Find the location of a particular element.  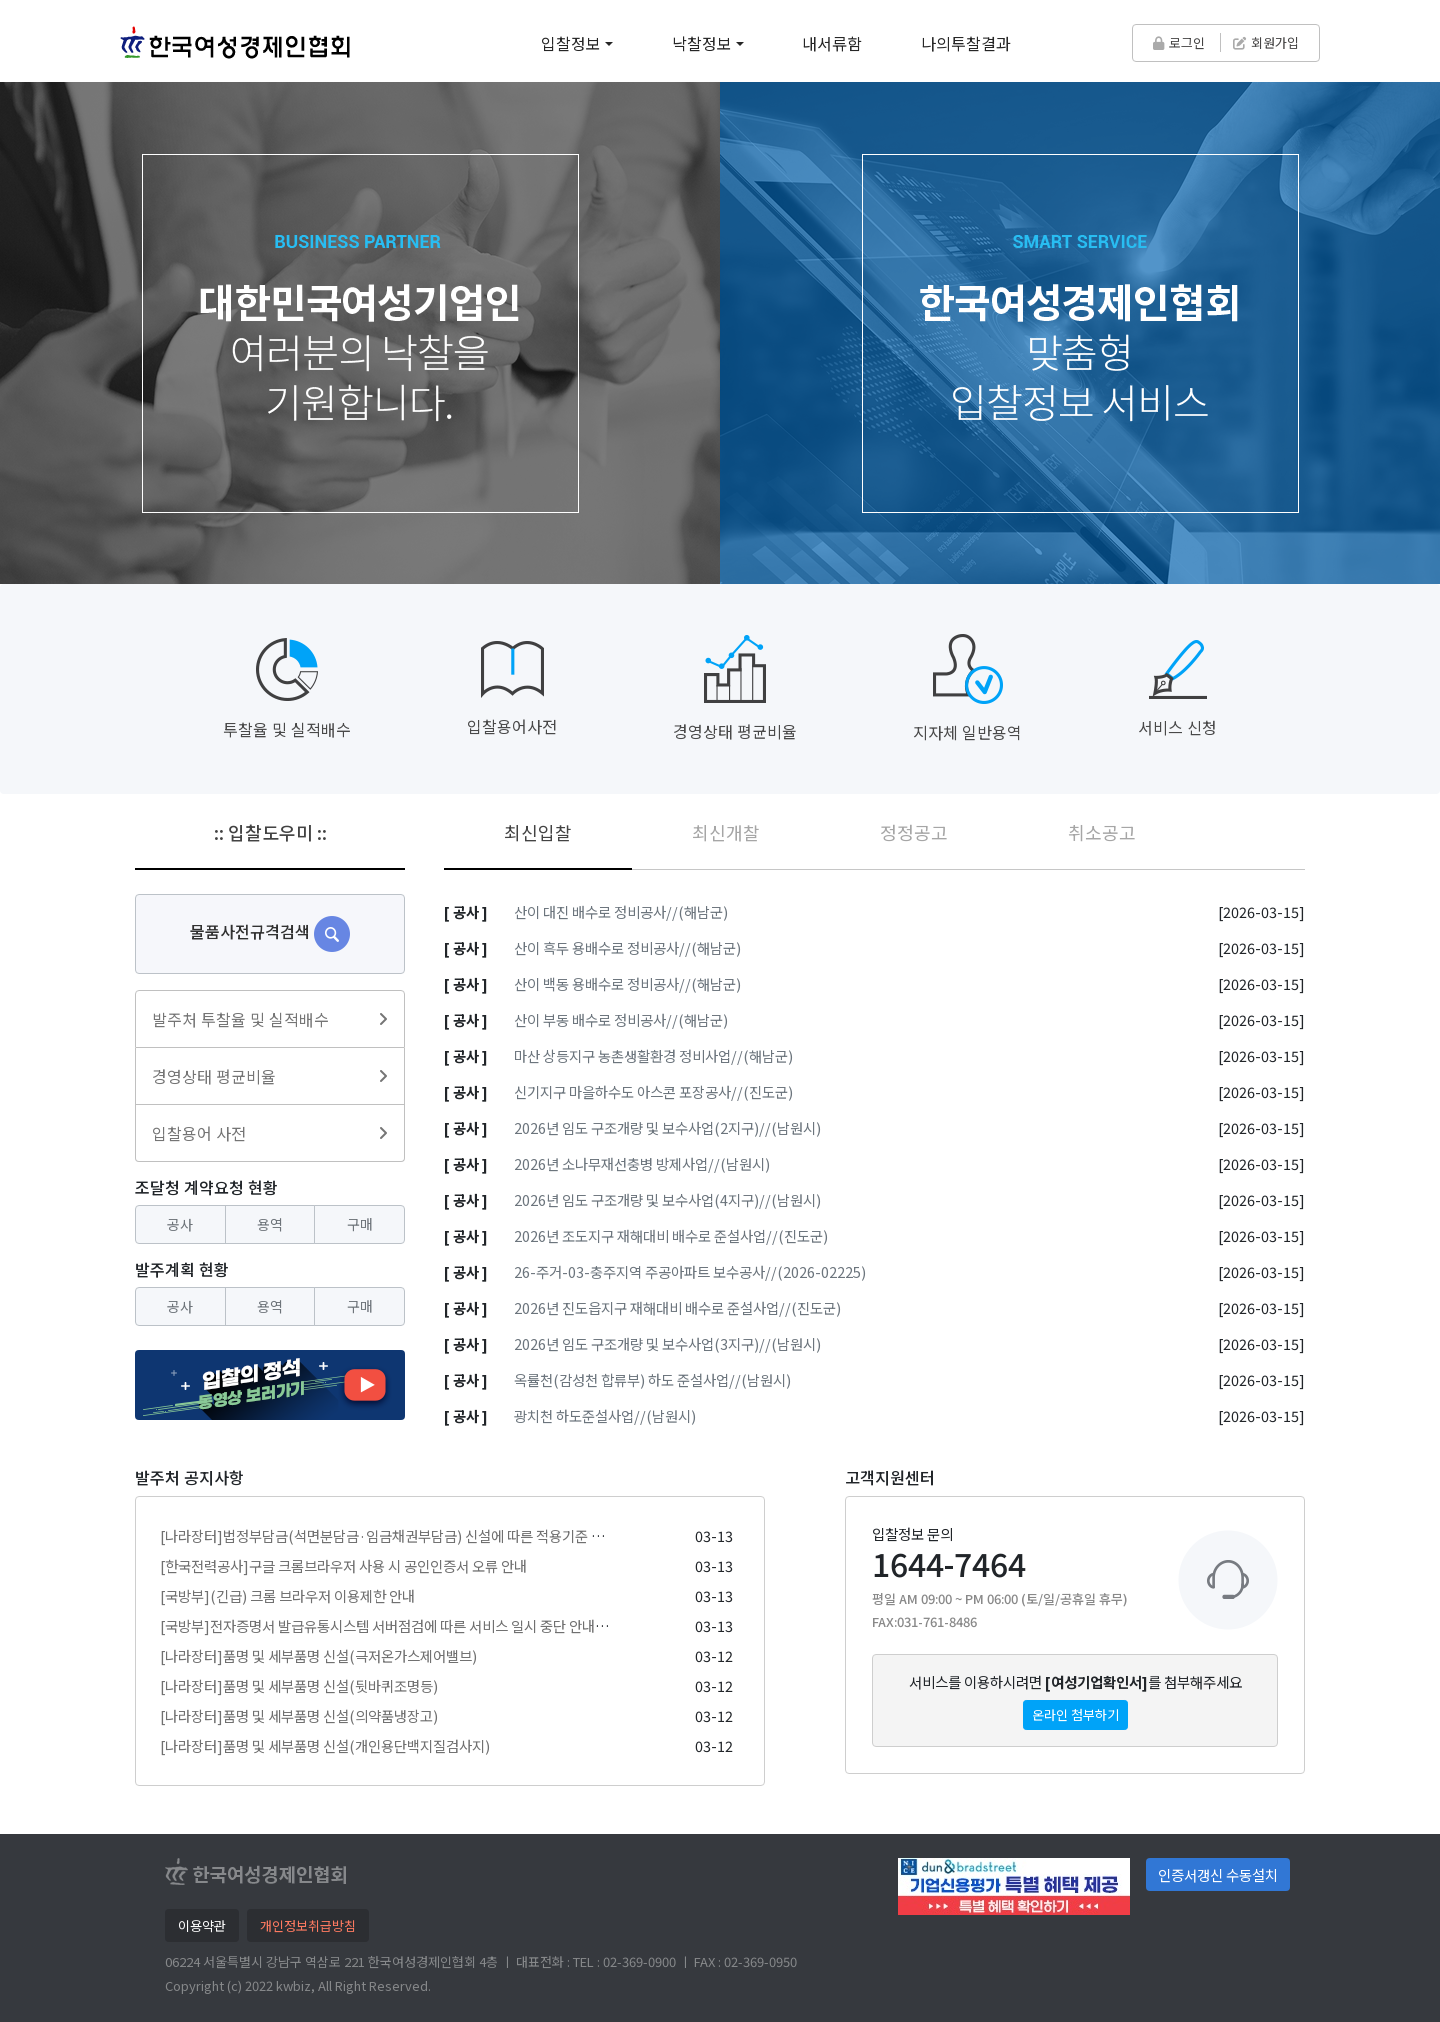

내서류함 is located at coordinates (832, 43).